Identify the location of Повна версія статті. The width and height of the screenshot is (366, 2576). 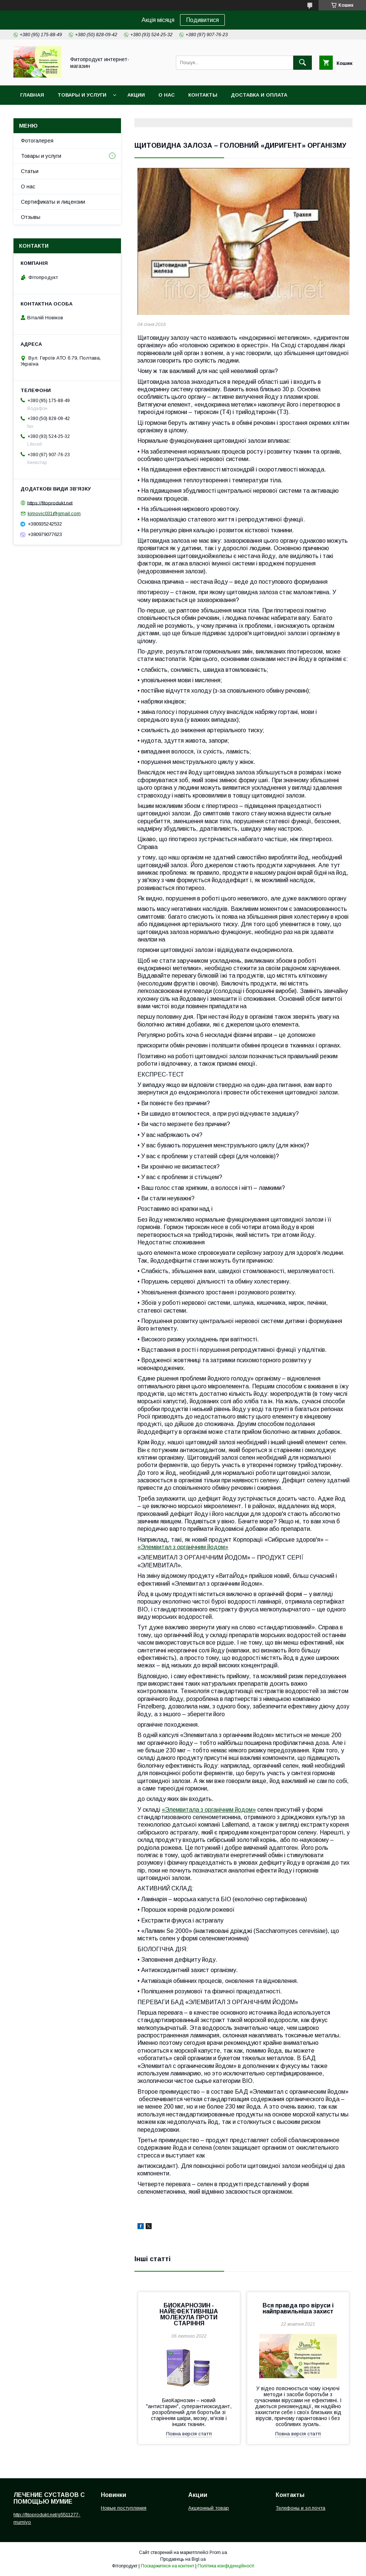
(189, 2433).